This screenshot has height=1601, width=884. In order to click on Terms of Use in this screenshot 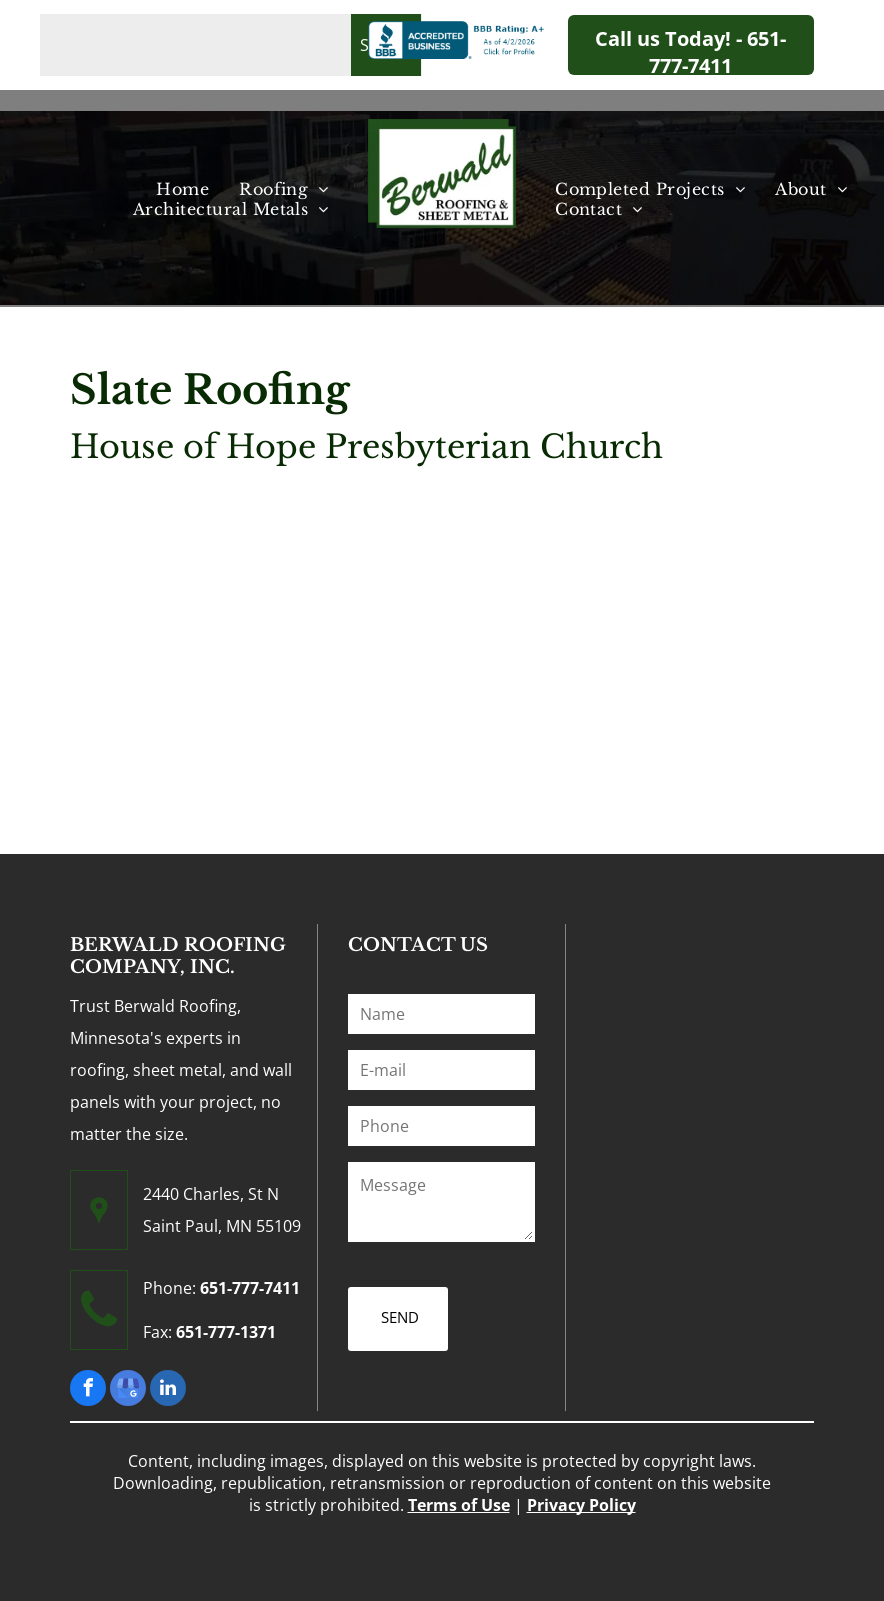, I will do `click(459, 1505)`.